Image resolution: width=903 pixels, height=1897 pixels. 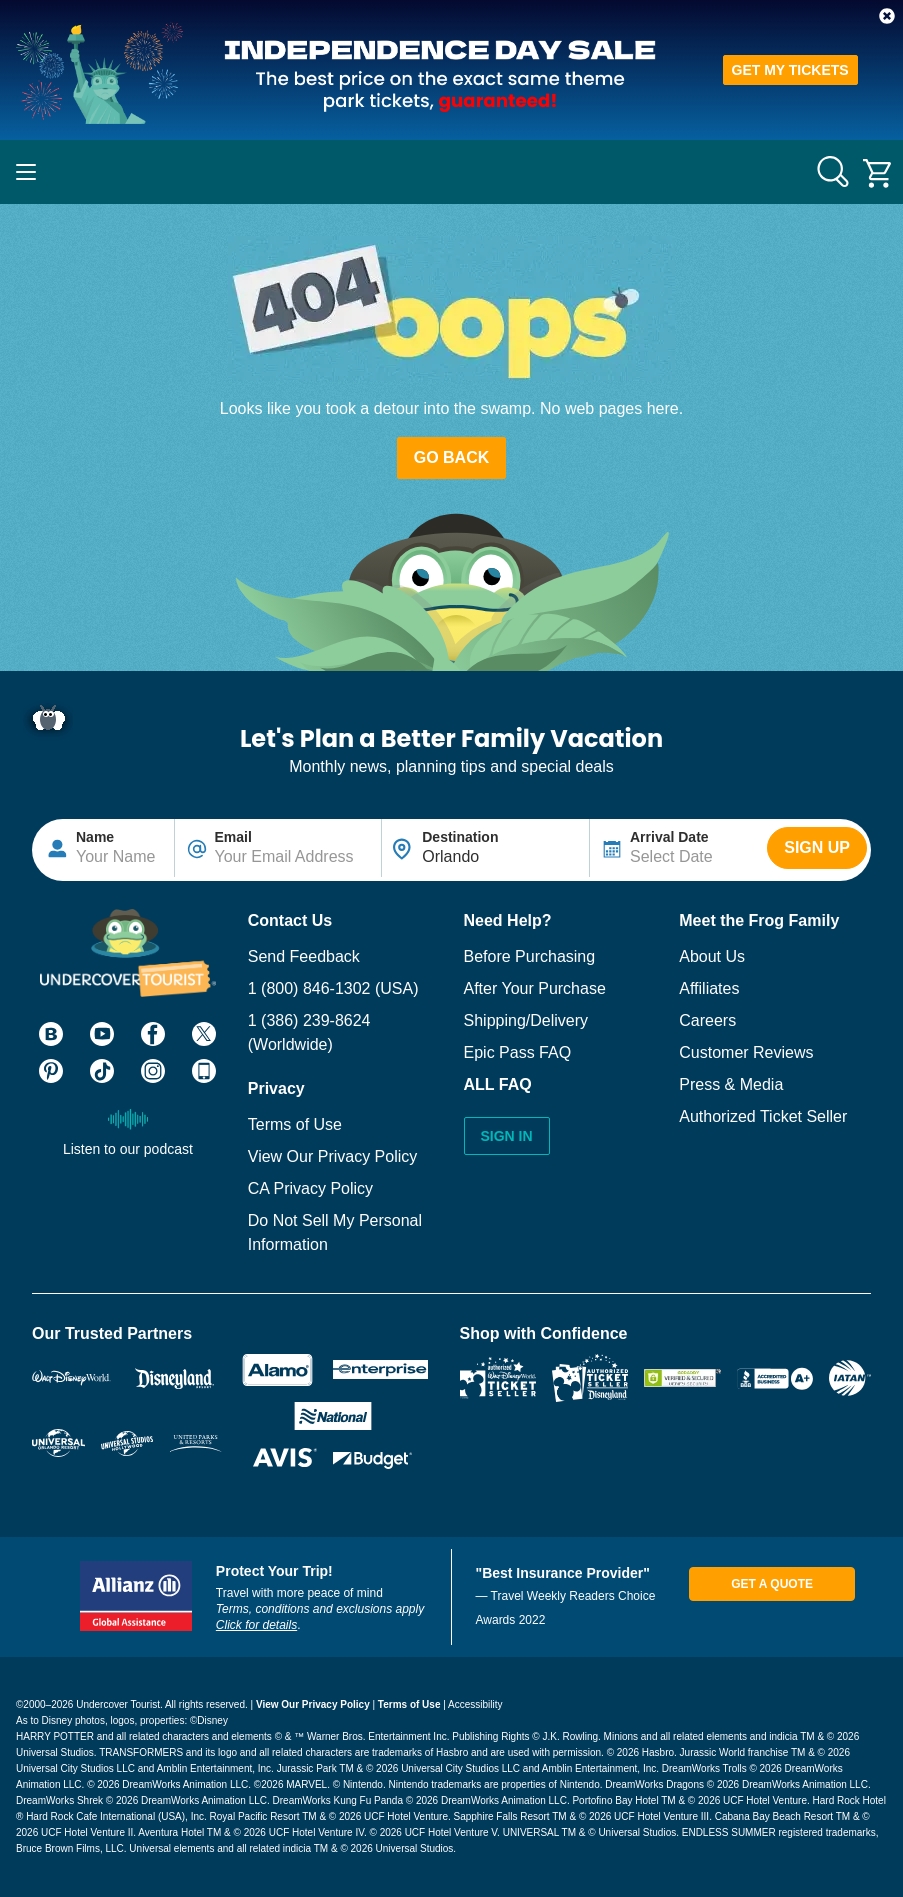 What do you see at coordinates (460, 837) in the screenshot?
I see `Destination` at bounding box center [460, 837].